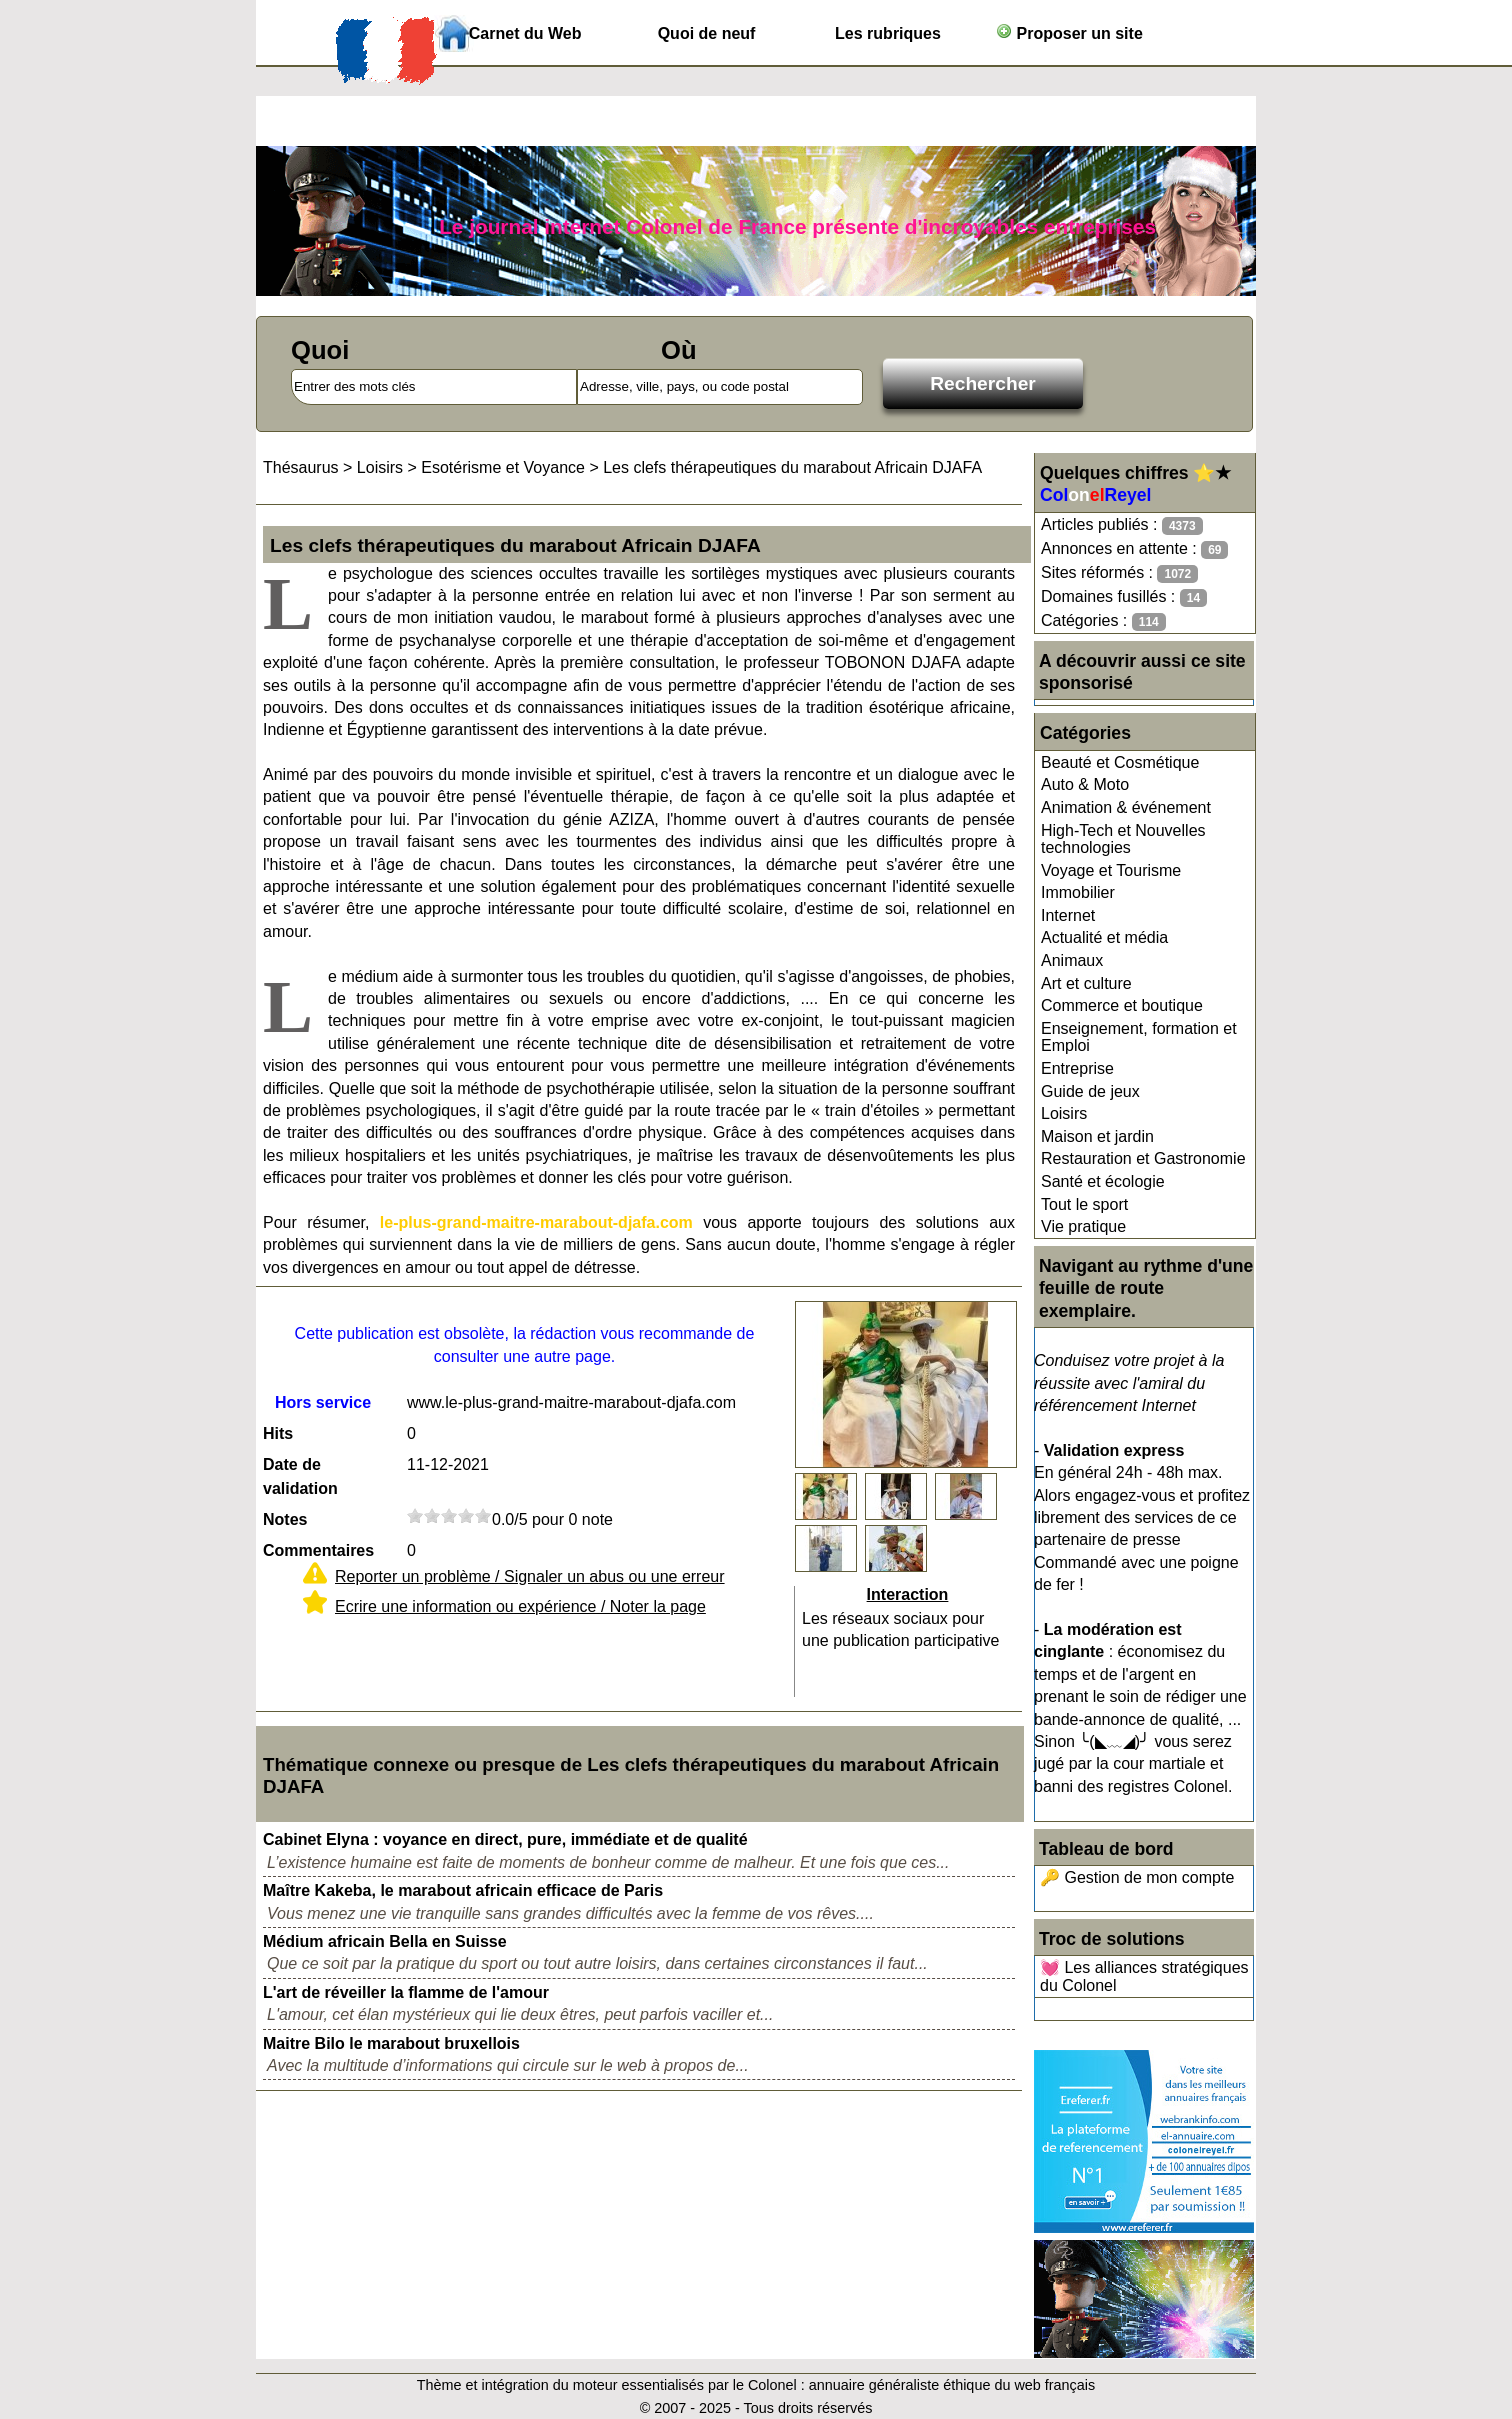  What do you see at coordinates (385, 1941) in the screenshot?
I see `Médium africain Bella en Suisse` at bounding box center [385, 1941].